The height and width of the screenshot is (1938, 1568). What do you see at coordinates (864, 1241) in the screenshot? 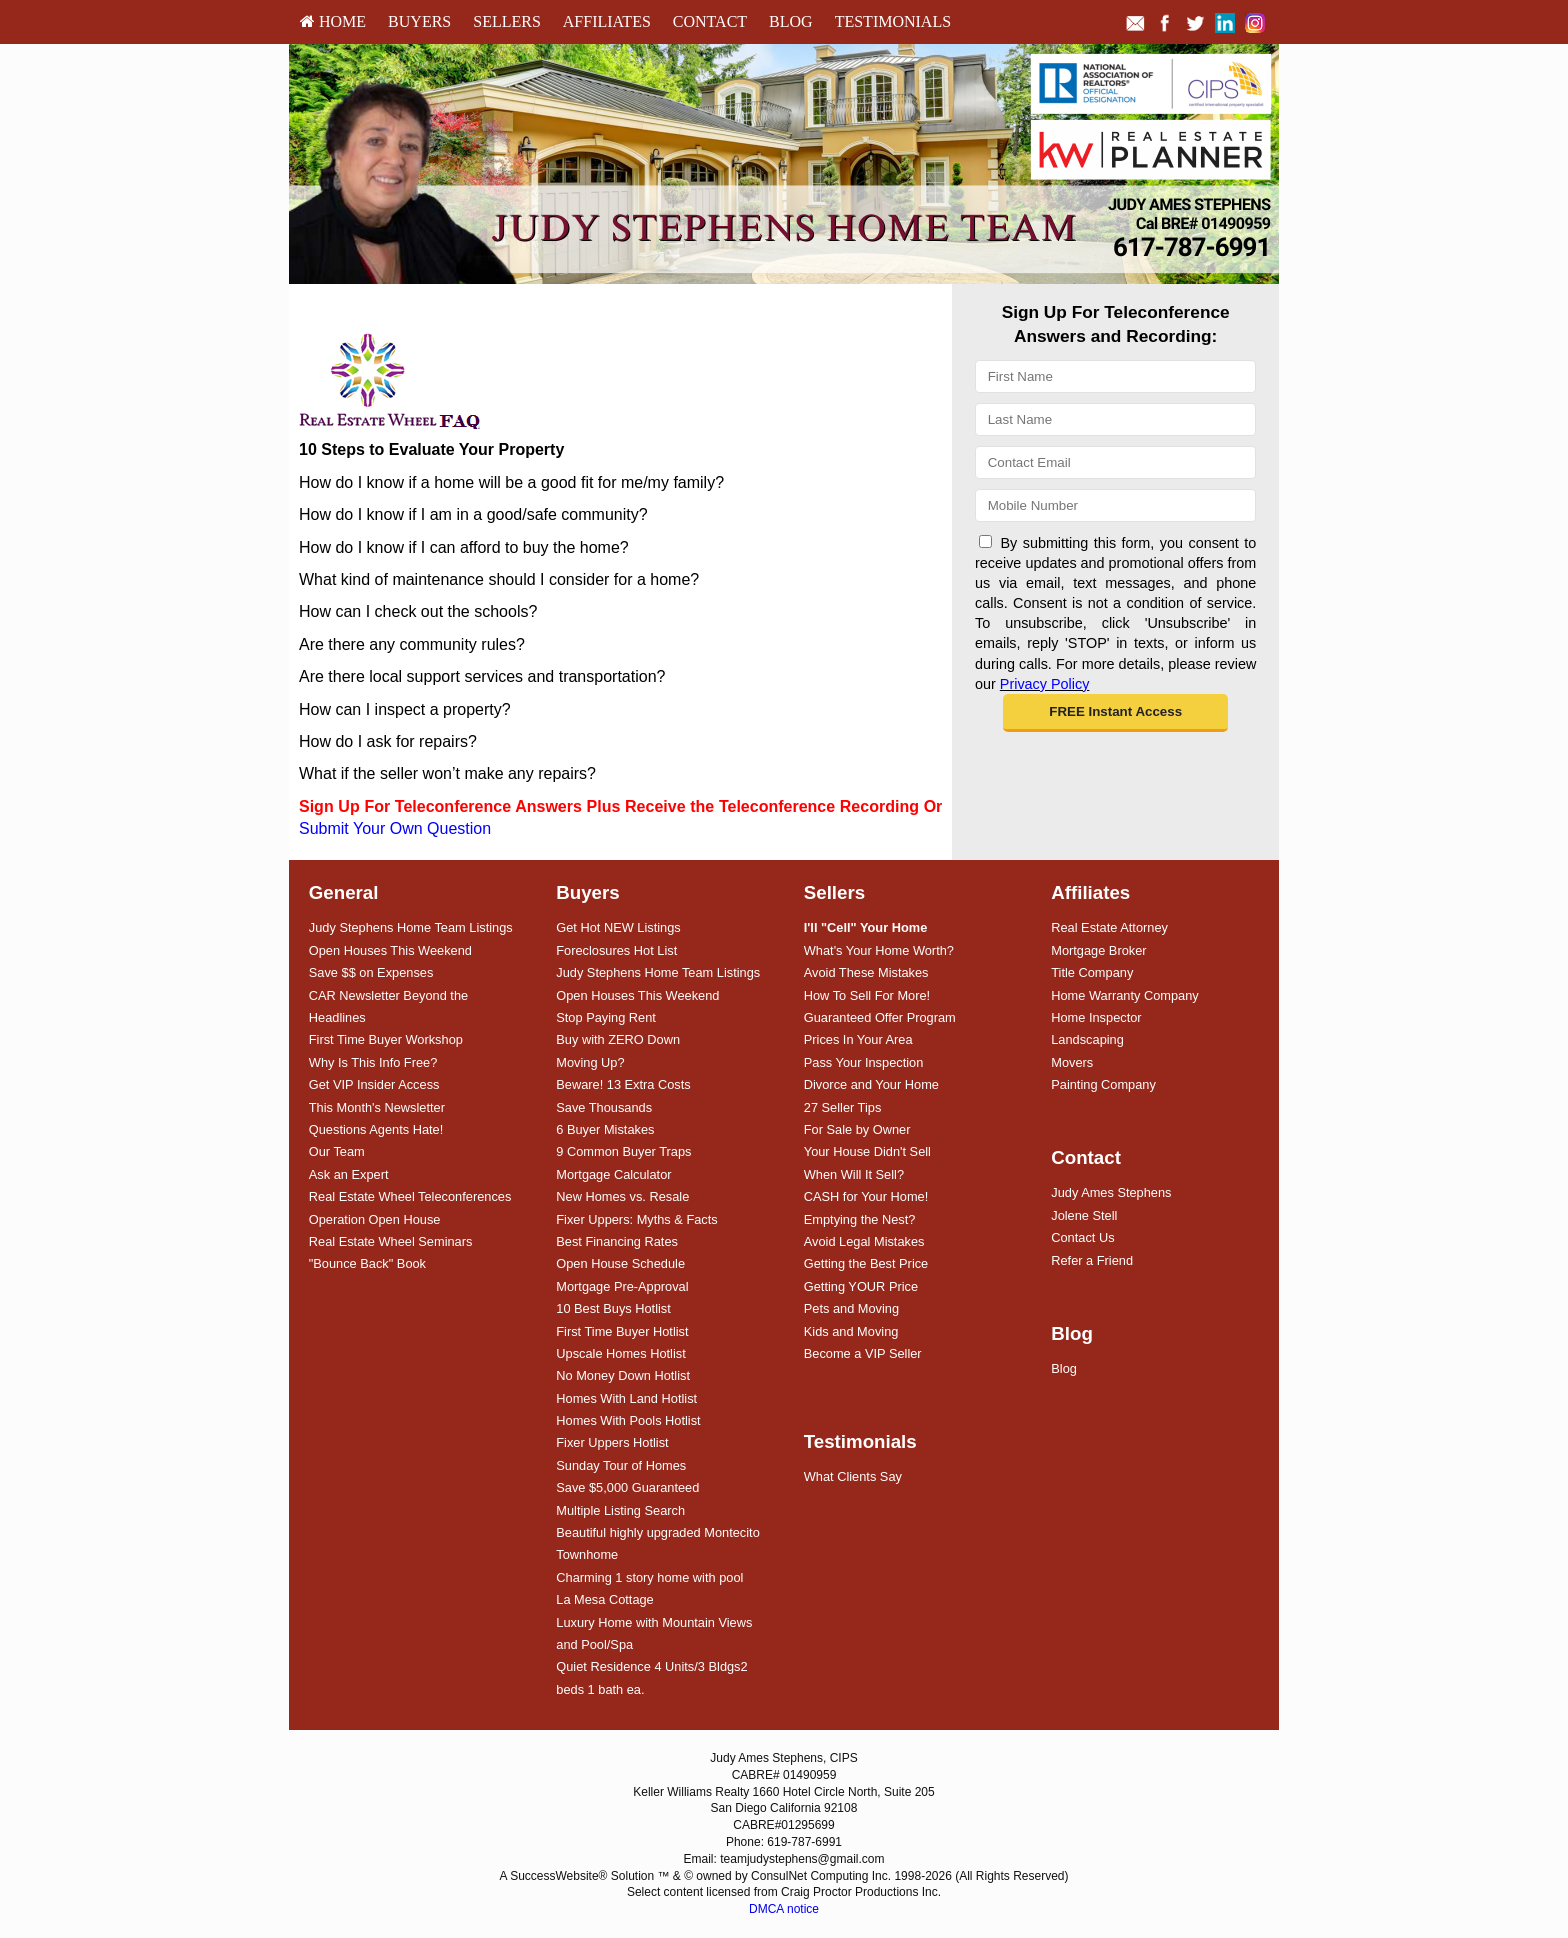
I see `Avoid Legal Mistakes` at bounding box center [864, 1241].